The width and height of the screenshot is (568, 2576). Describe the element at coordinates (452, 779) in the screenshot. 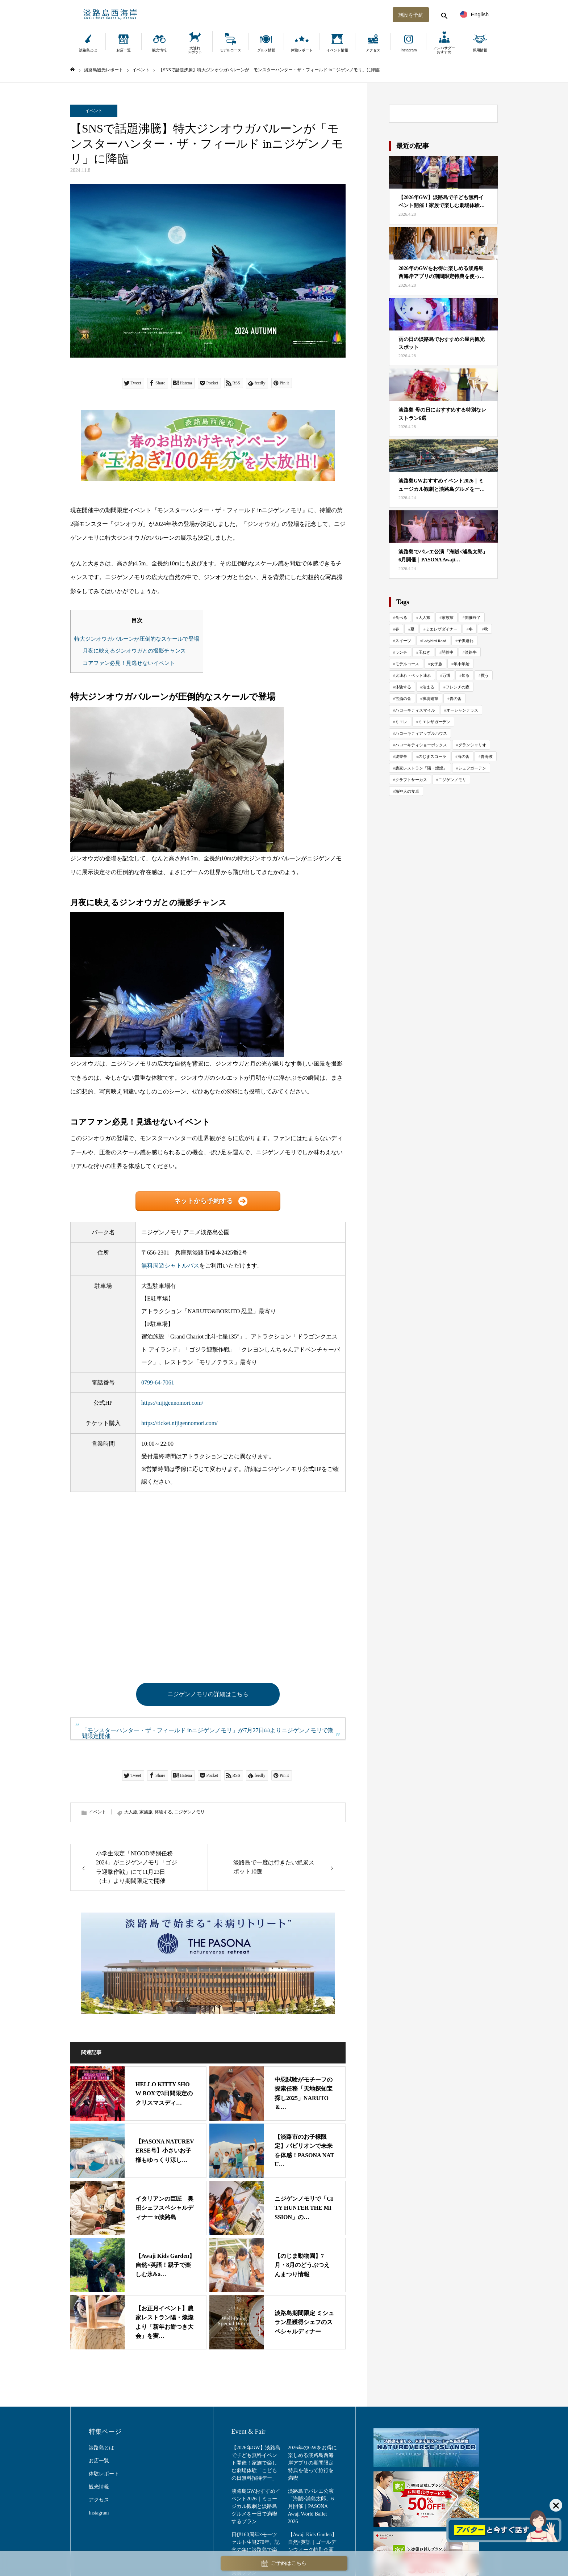

I see `ニジゲンノモリ [ニジゲンノモリ (342 items)]` at that location.